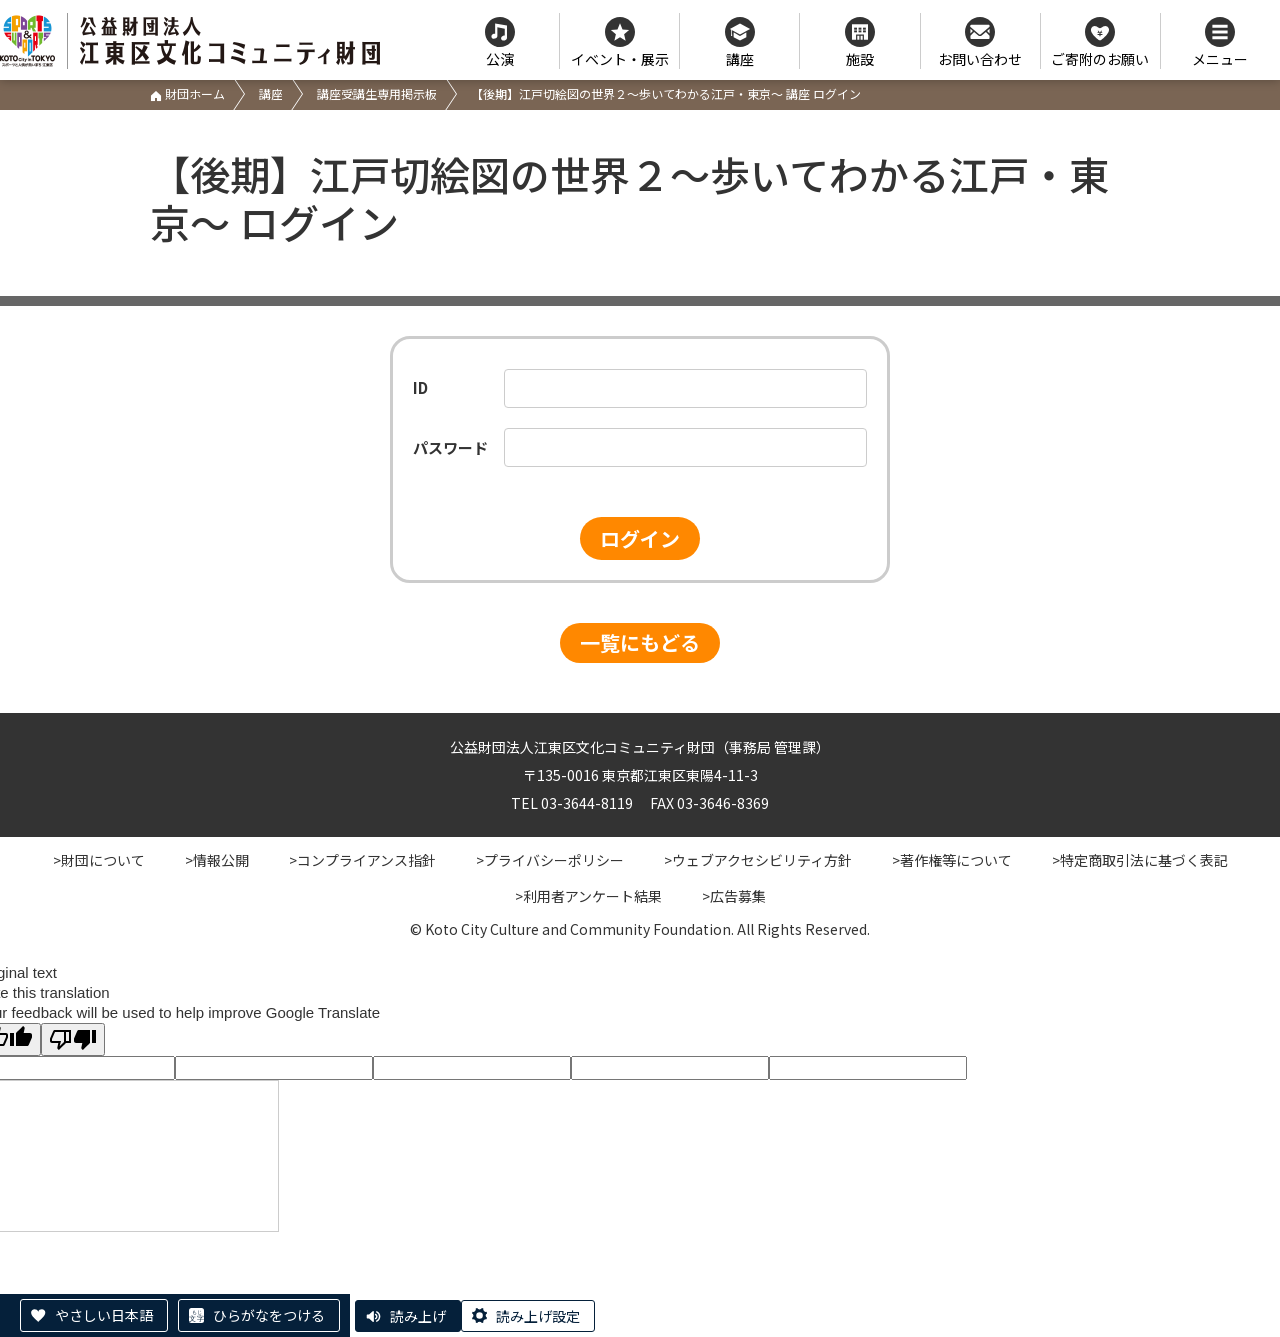 This screenshot has width=1280, height=1337. Describe the element at coordinates (538, 1316) in the screenshot. I see `読み上げ設定` at that location.